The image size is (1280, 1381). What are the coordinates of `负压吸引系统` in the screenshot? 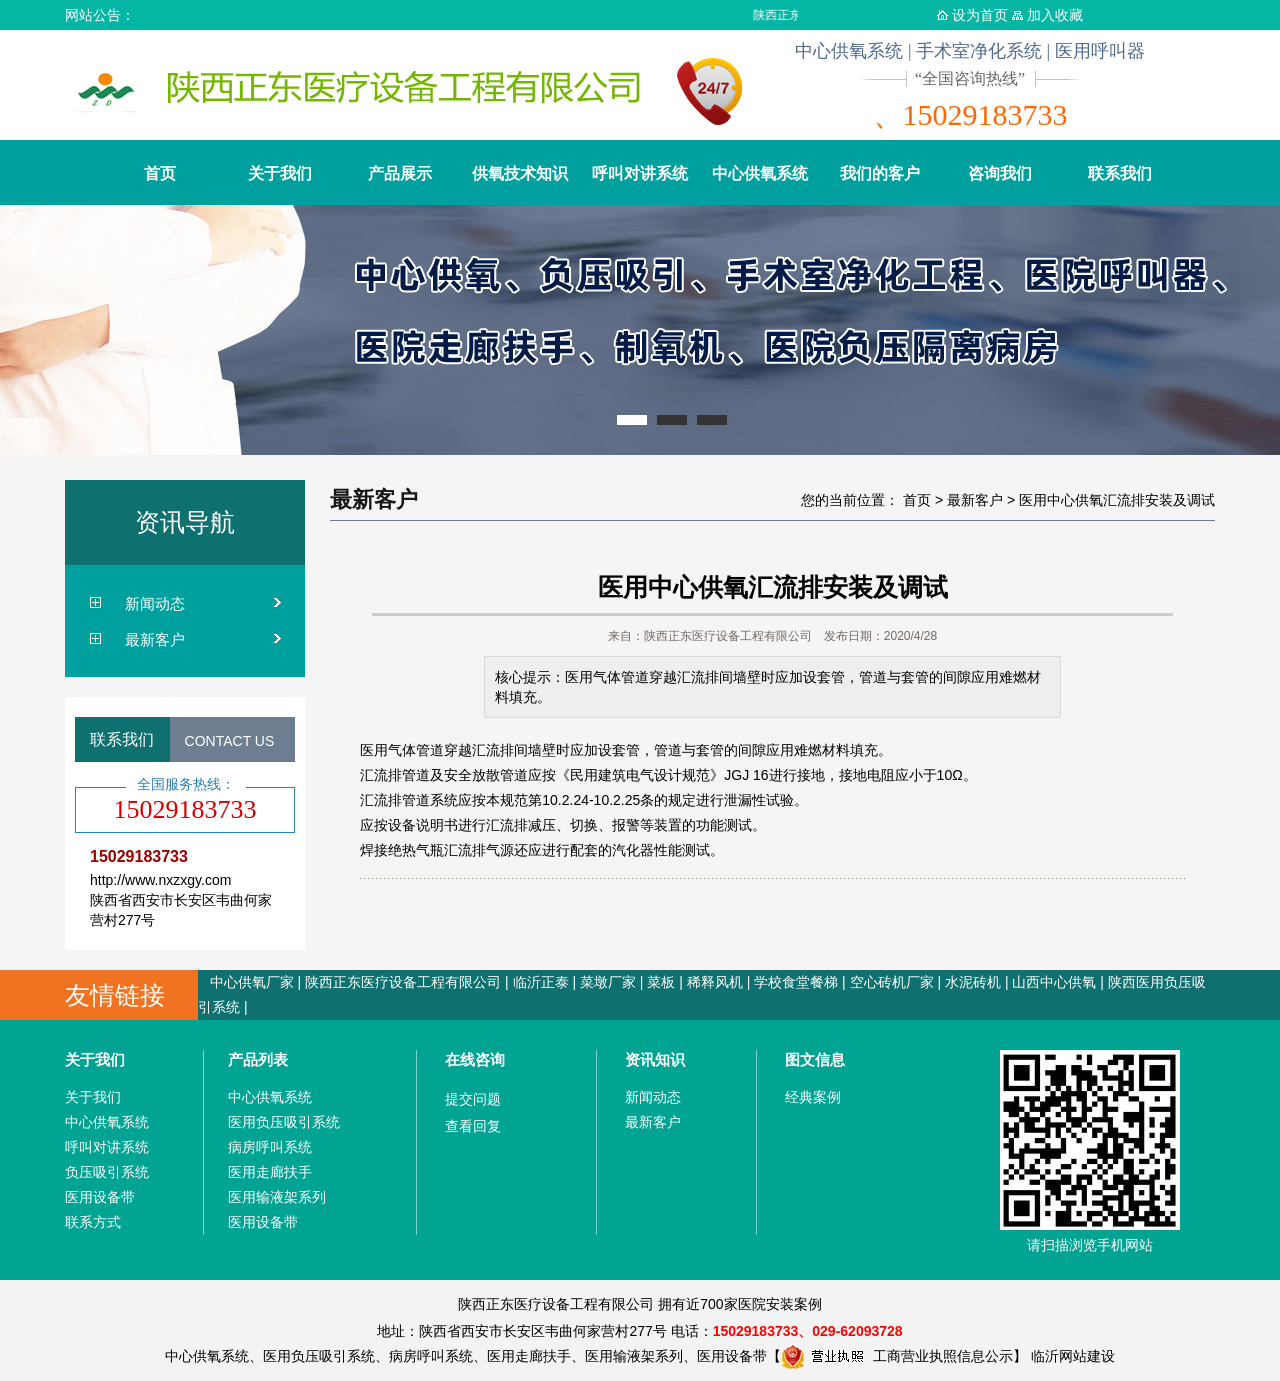 It's located at (107, 1172).